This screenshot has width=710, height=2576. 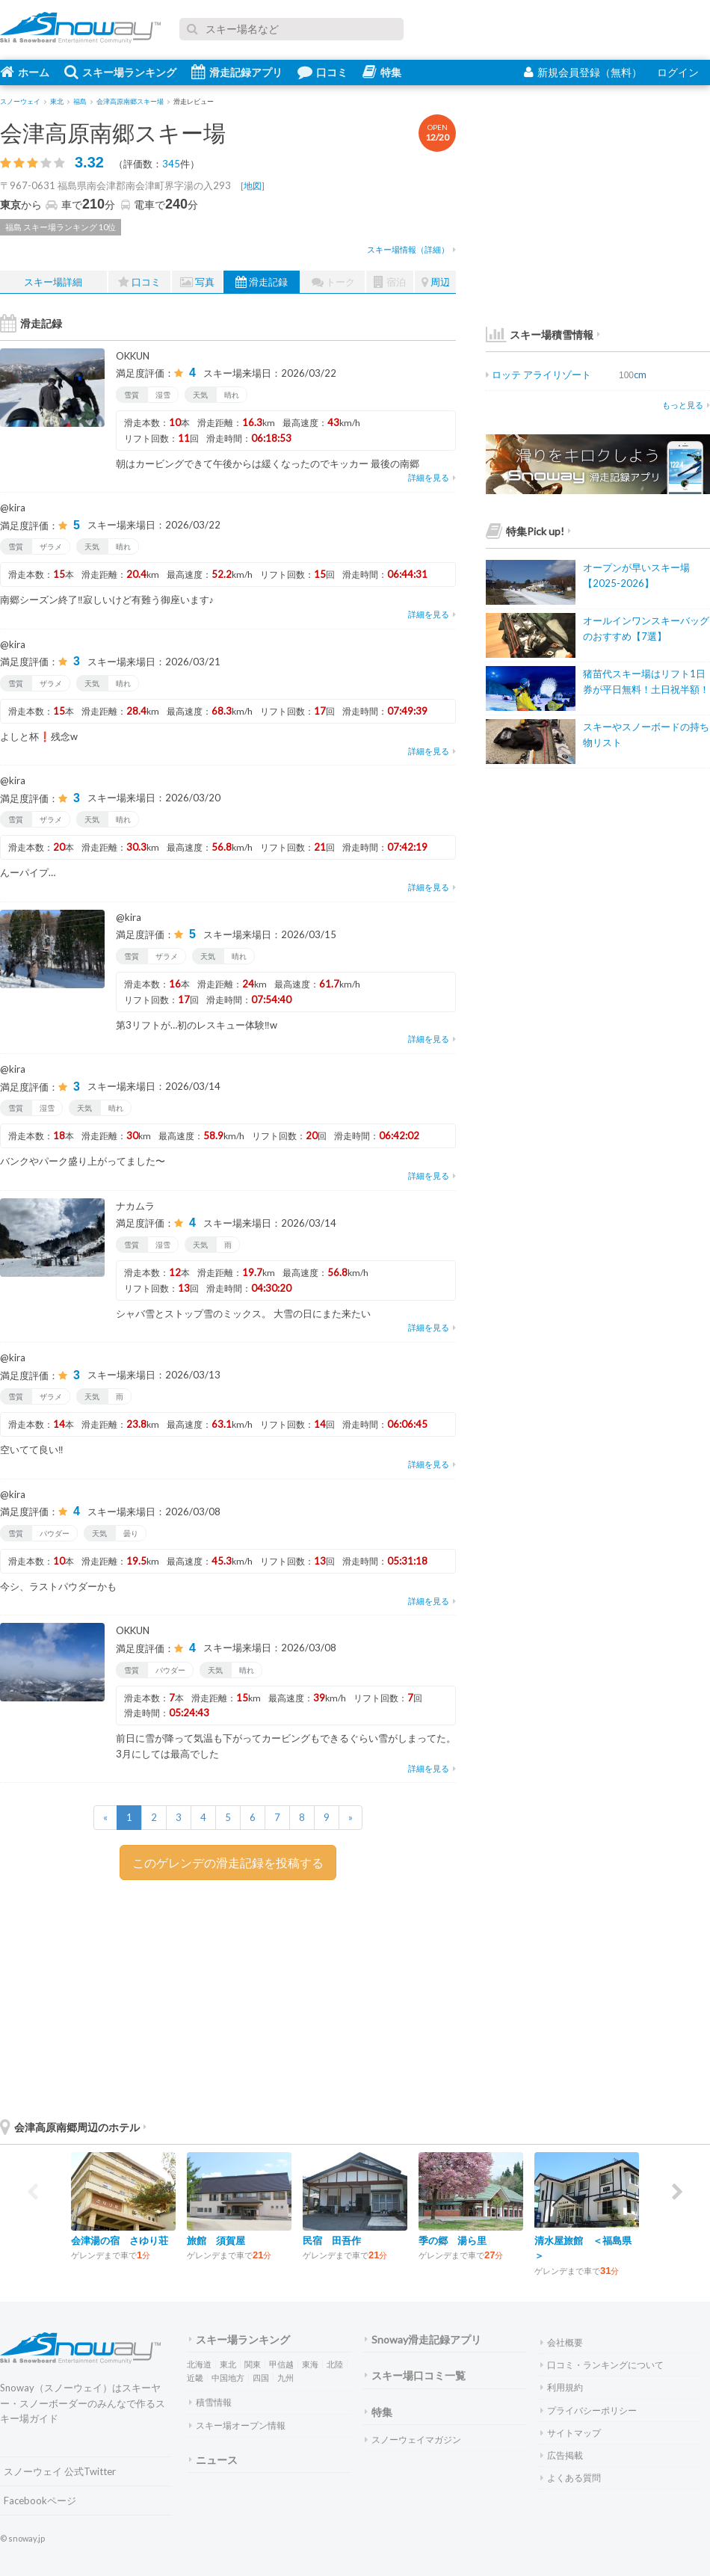 What do you see at coordinates (678, 72) in the screenshot?
I see `ログイン` at bounding box center [678, 72].